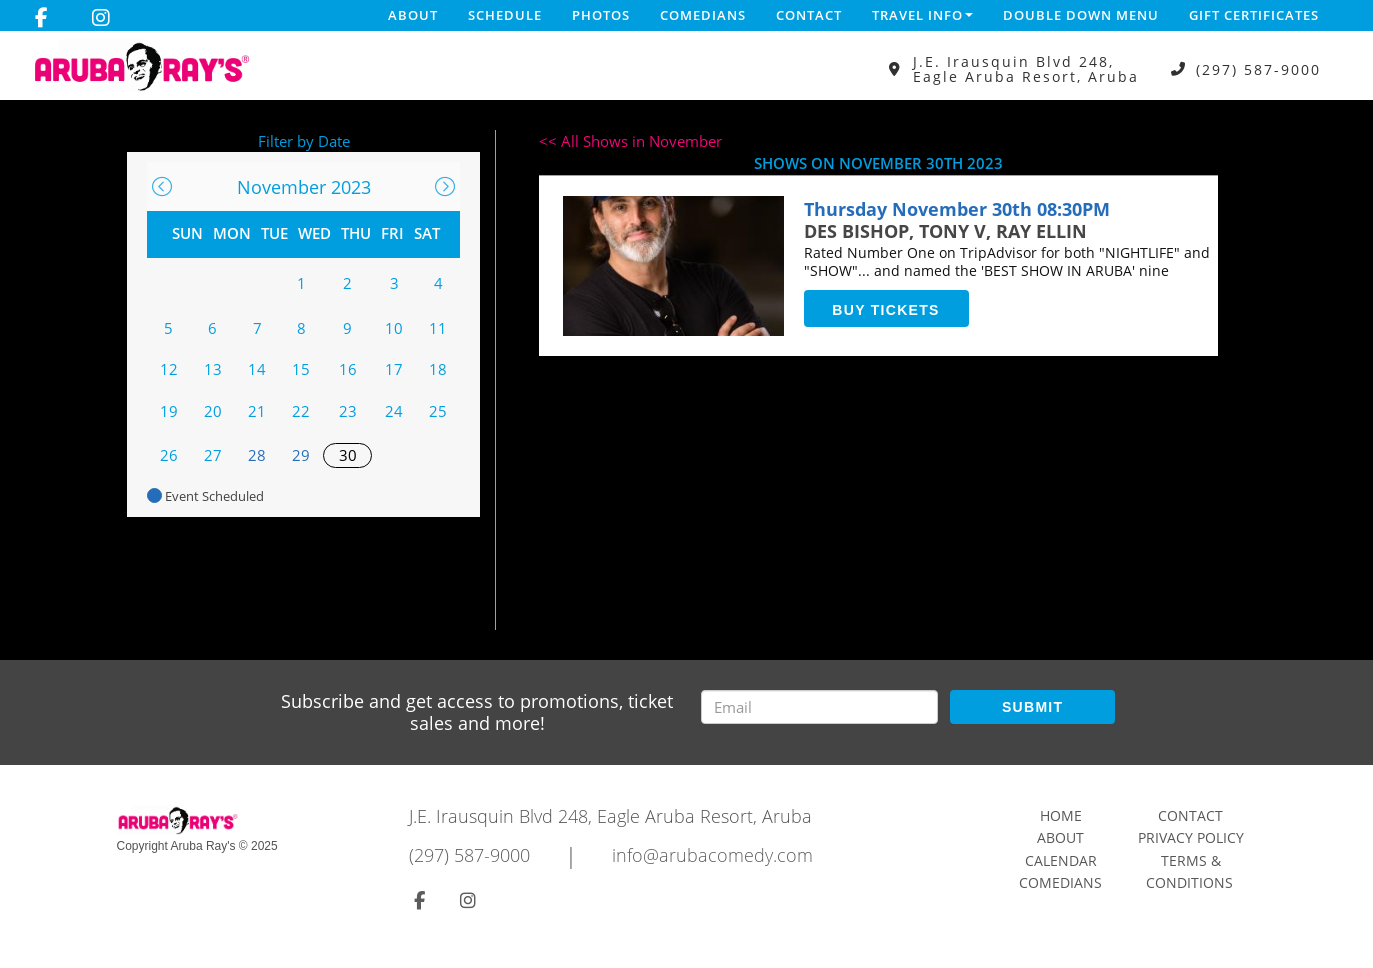 The image size is (1373, 968). I want to click on 17, so click(394, 369).